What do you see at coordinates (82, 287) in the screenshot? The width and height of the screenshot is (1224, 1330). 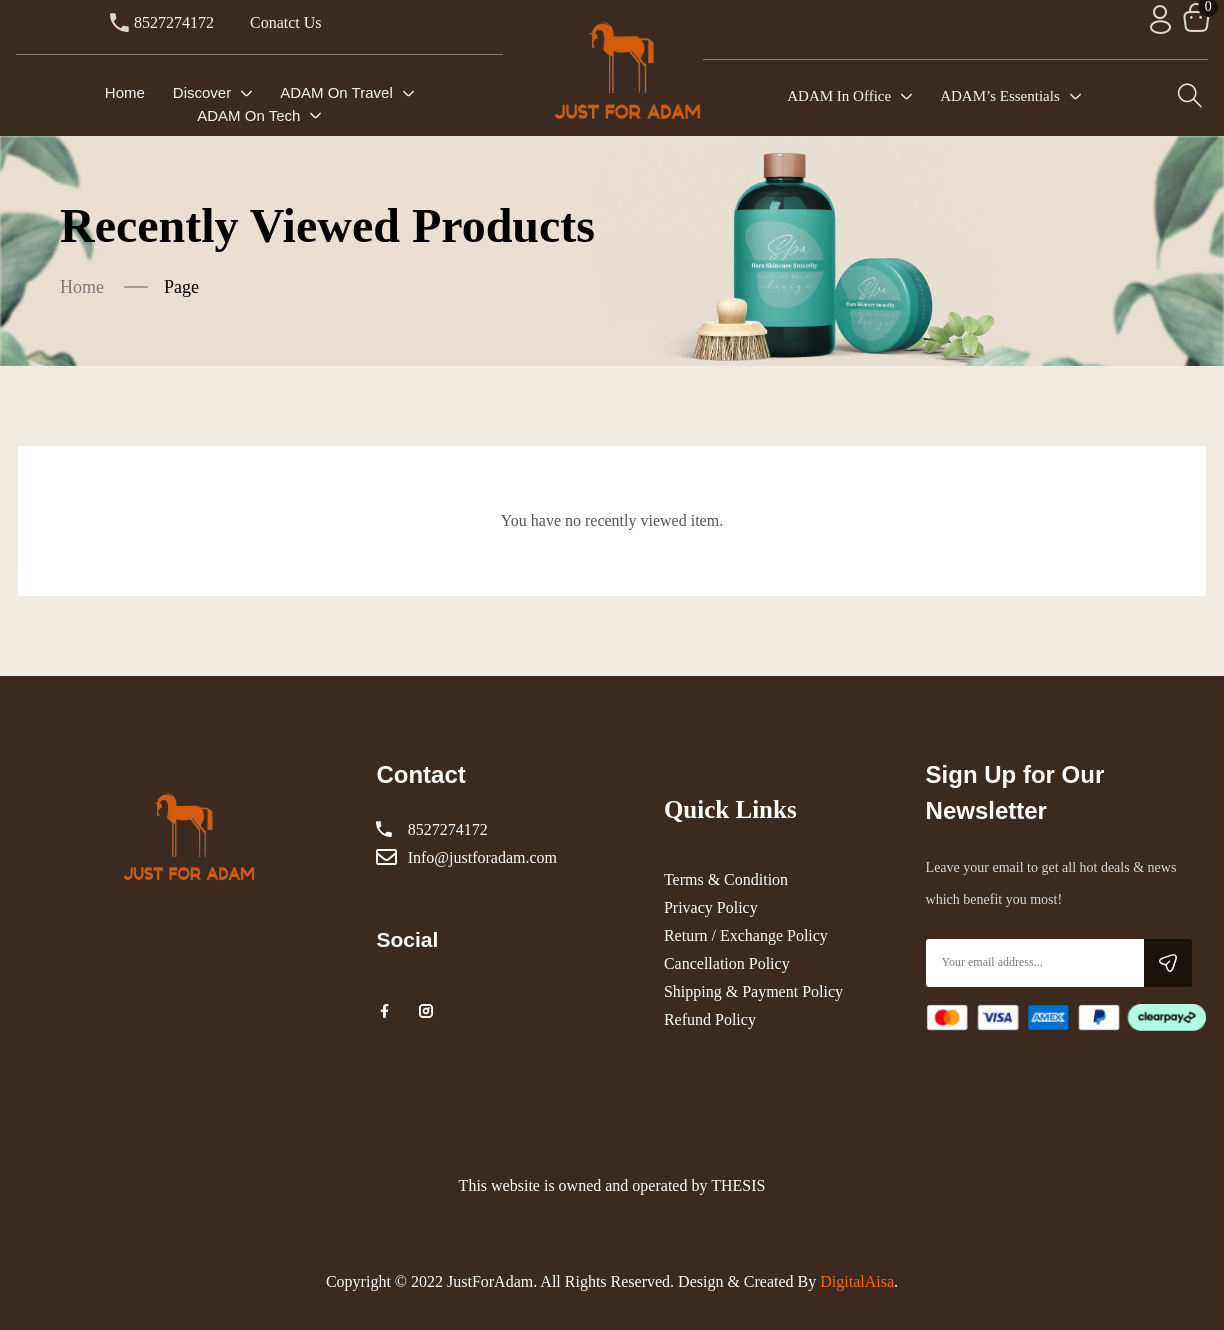 I see `Home` at bounding box center [82, 287].